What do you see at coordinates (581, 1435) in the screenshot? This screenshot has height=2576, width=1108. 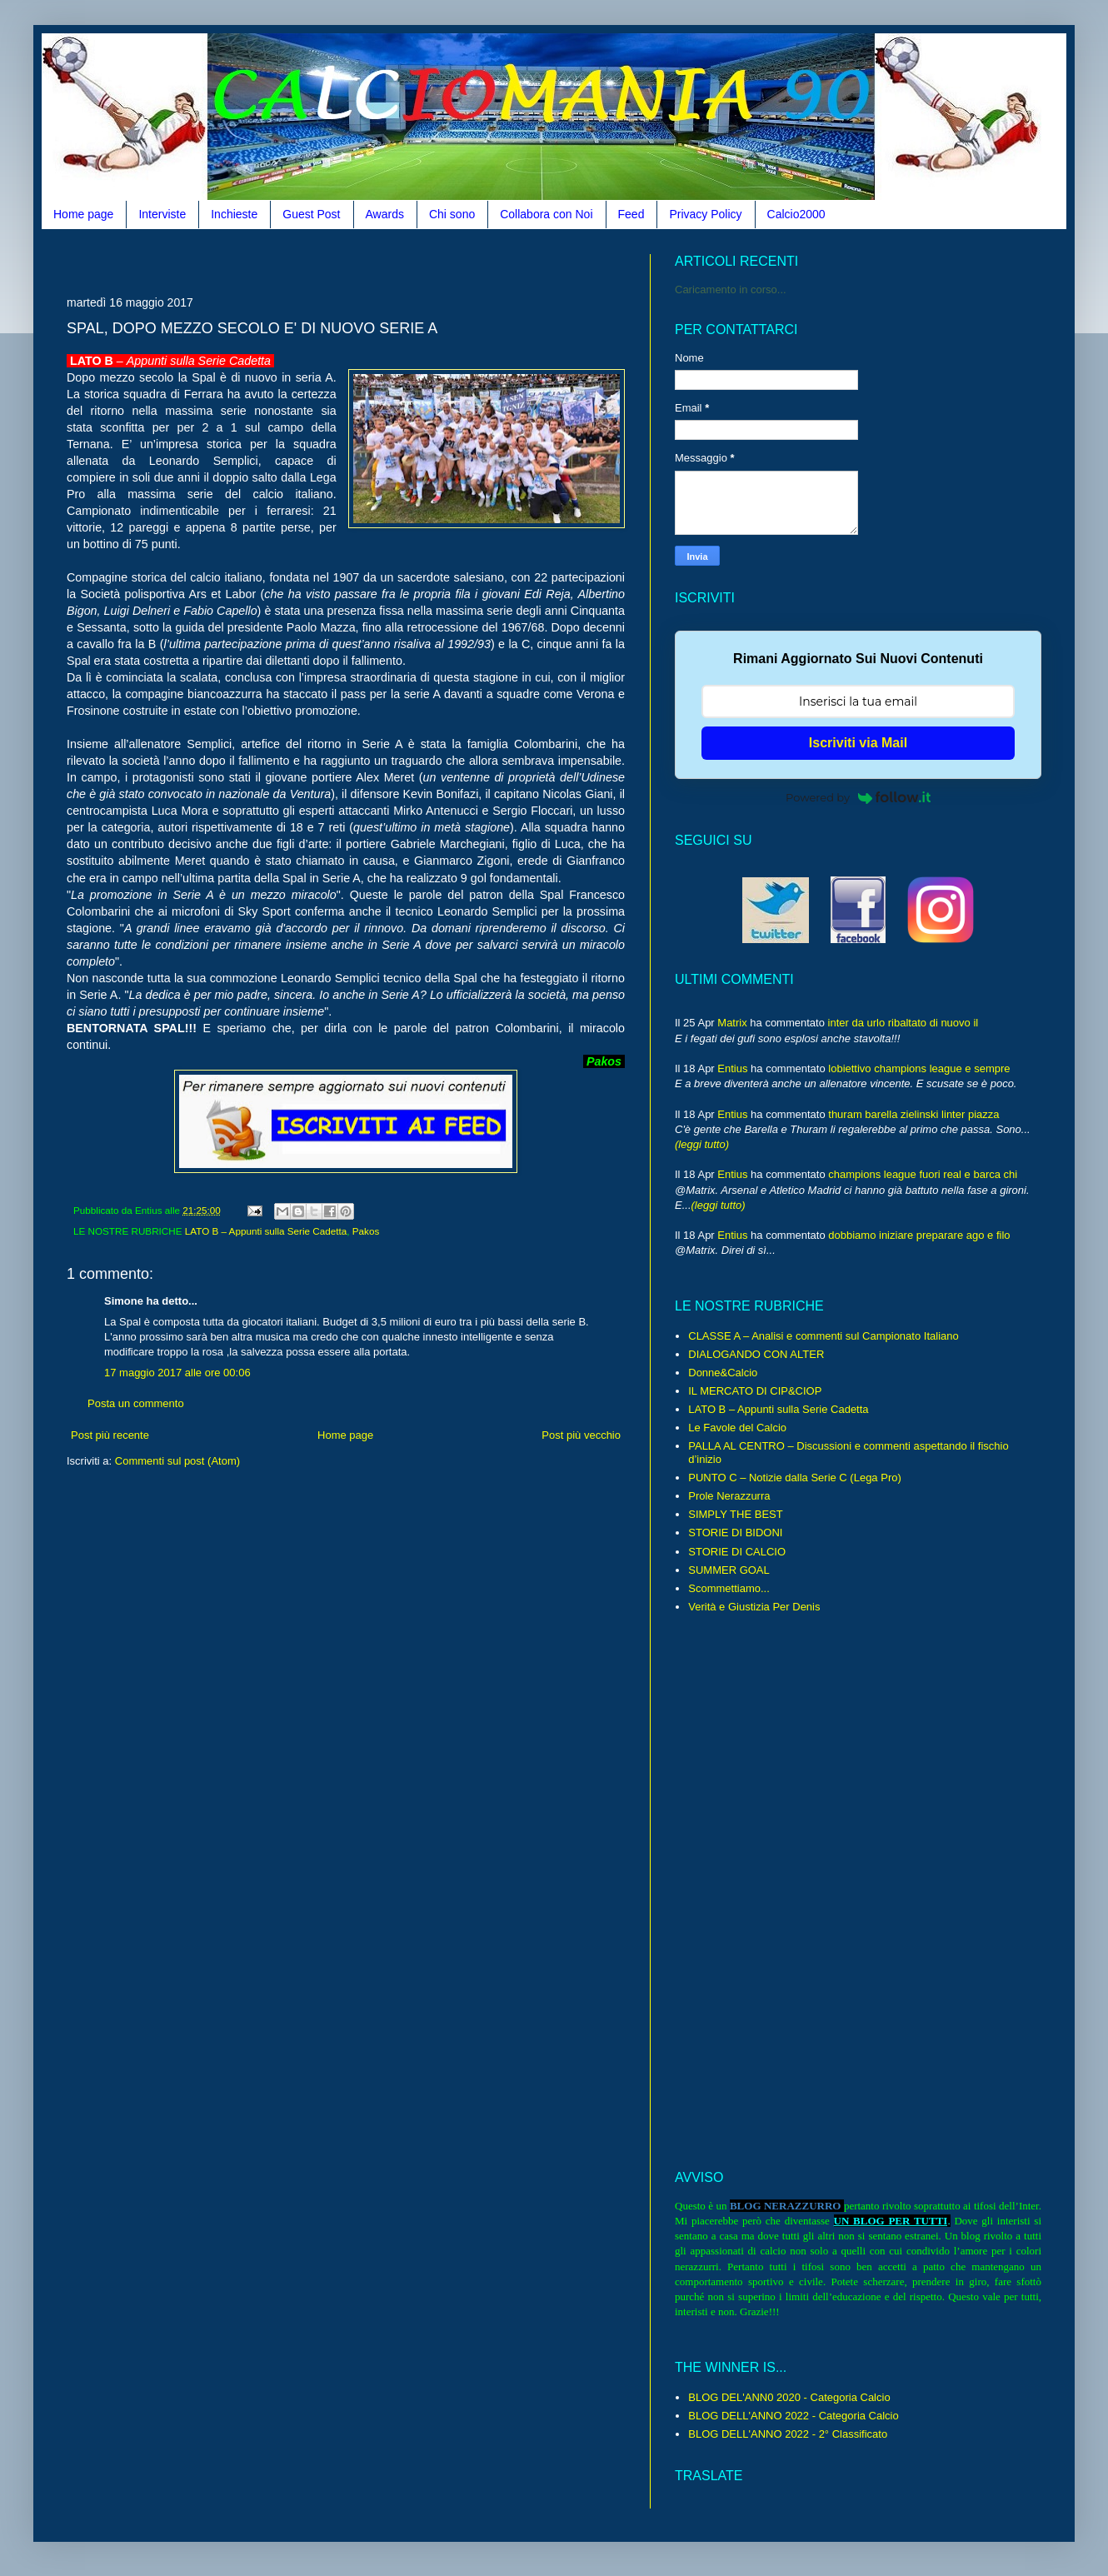 I see `Post più vecchio` at bounding box center [581, 1435].